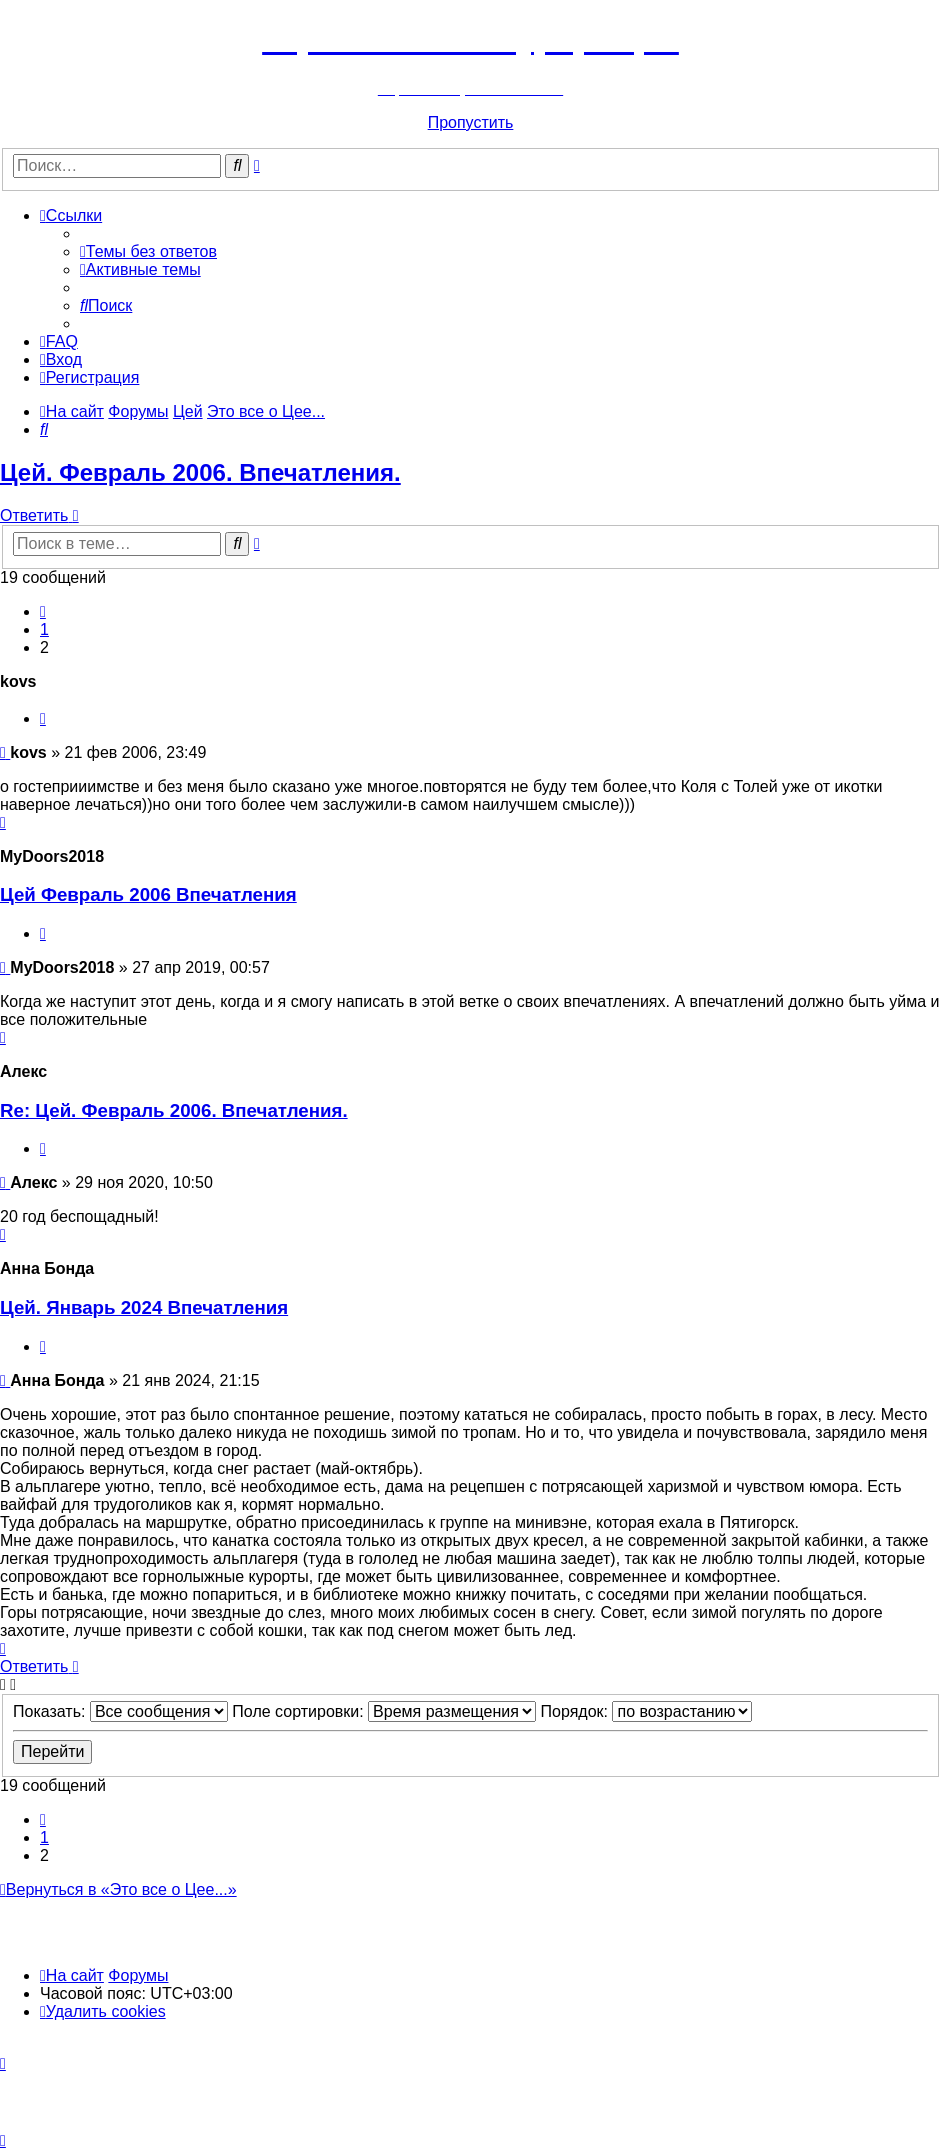 This screenshot has width=941, height=2150. What do you see at coordinates (43, 611) in the screenshot?
I see `[button]` at bounding box center [43, 611].